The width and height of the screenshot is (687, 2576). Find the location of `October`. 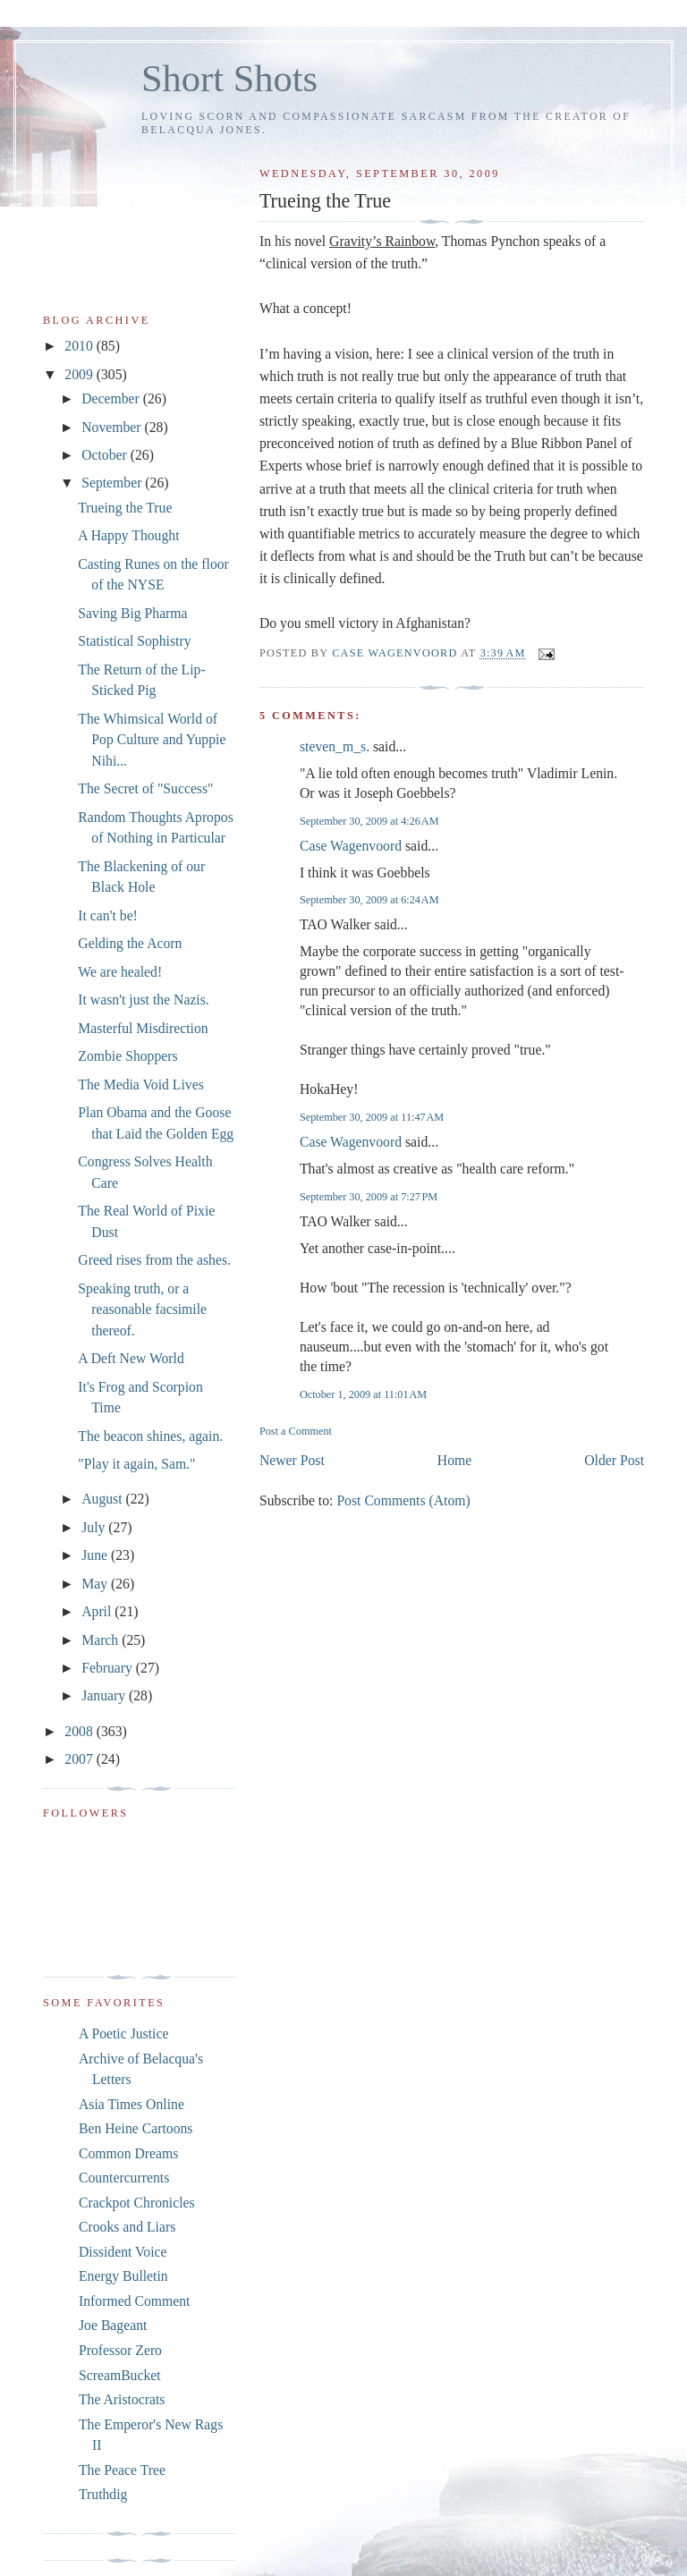

October is located at coordinates (106, 454).